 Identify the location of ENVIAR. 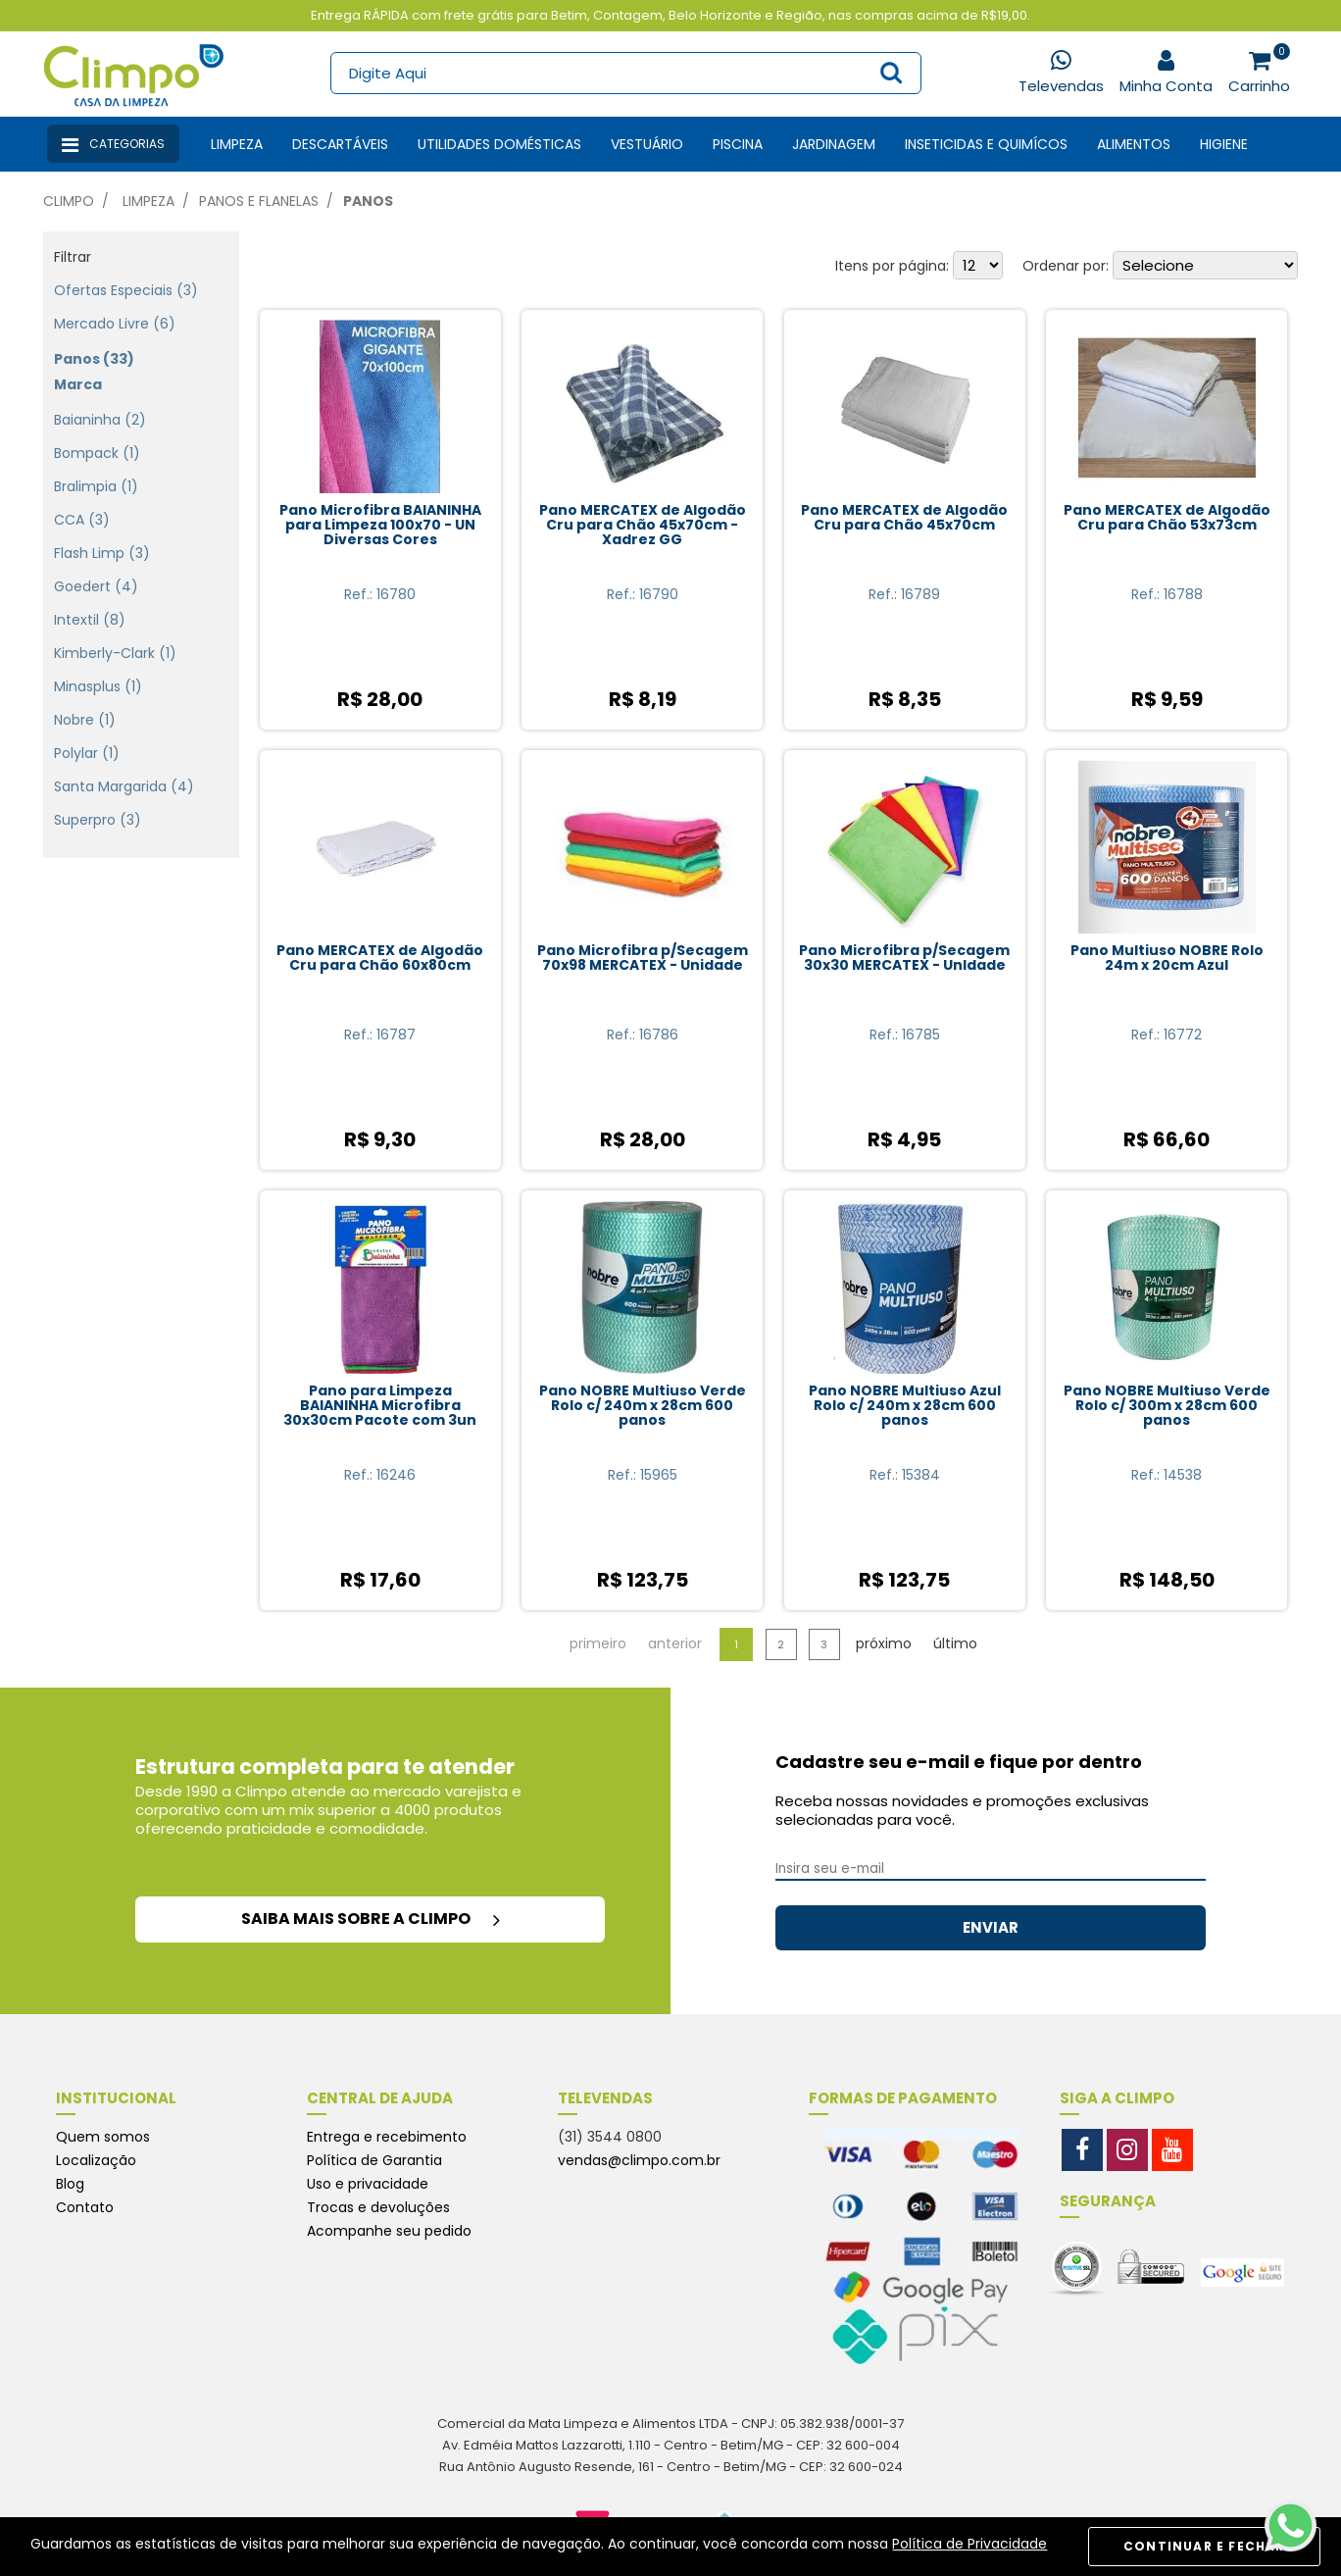
(990, 1927).